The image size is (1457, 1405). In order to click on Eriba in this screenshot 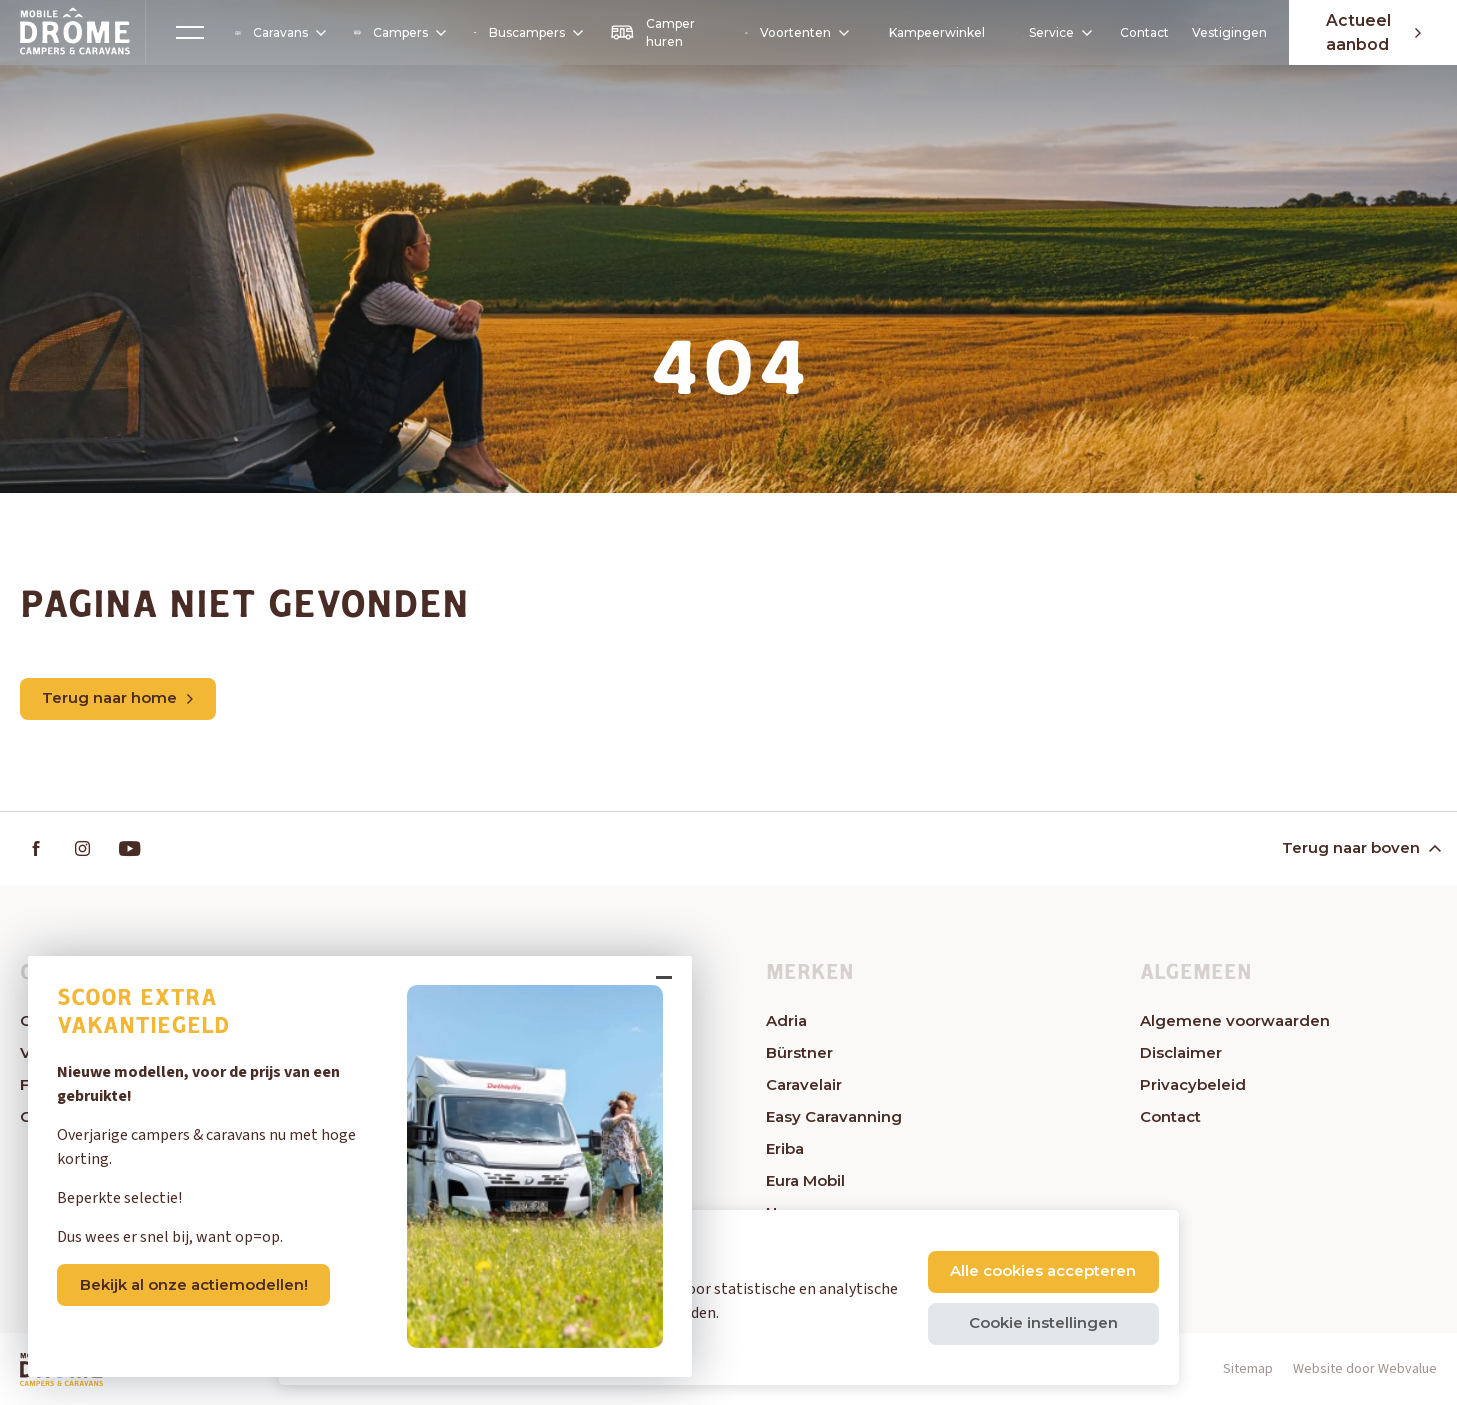, I will do `click(785, 1149)`.